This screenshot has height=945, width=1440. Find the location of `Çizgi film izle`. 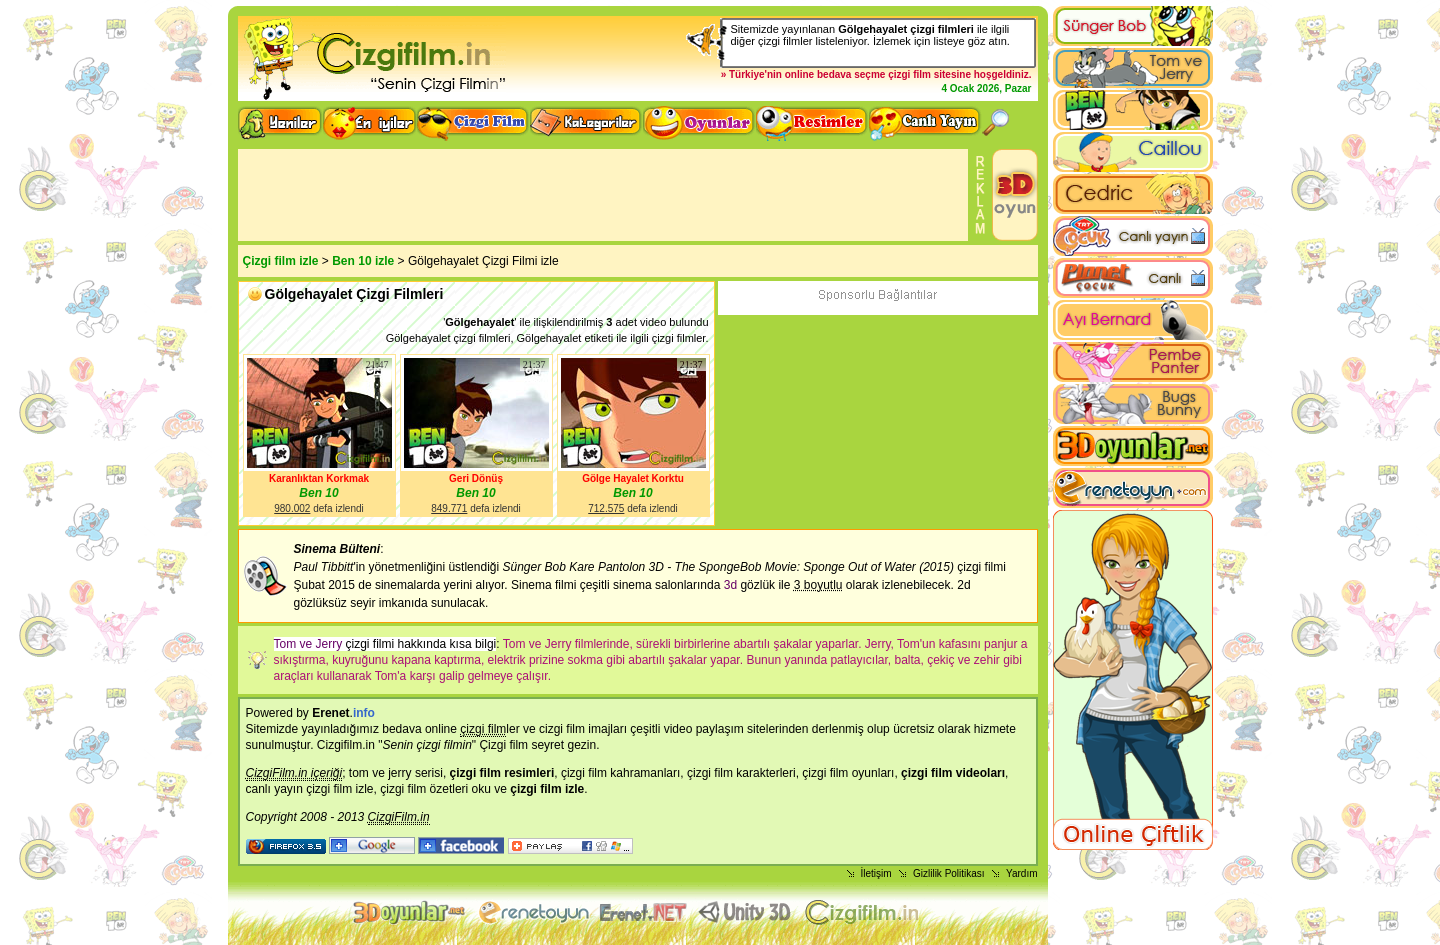

Çizgi film izle is located at coordinates (281, 261).